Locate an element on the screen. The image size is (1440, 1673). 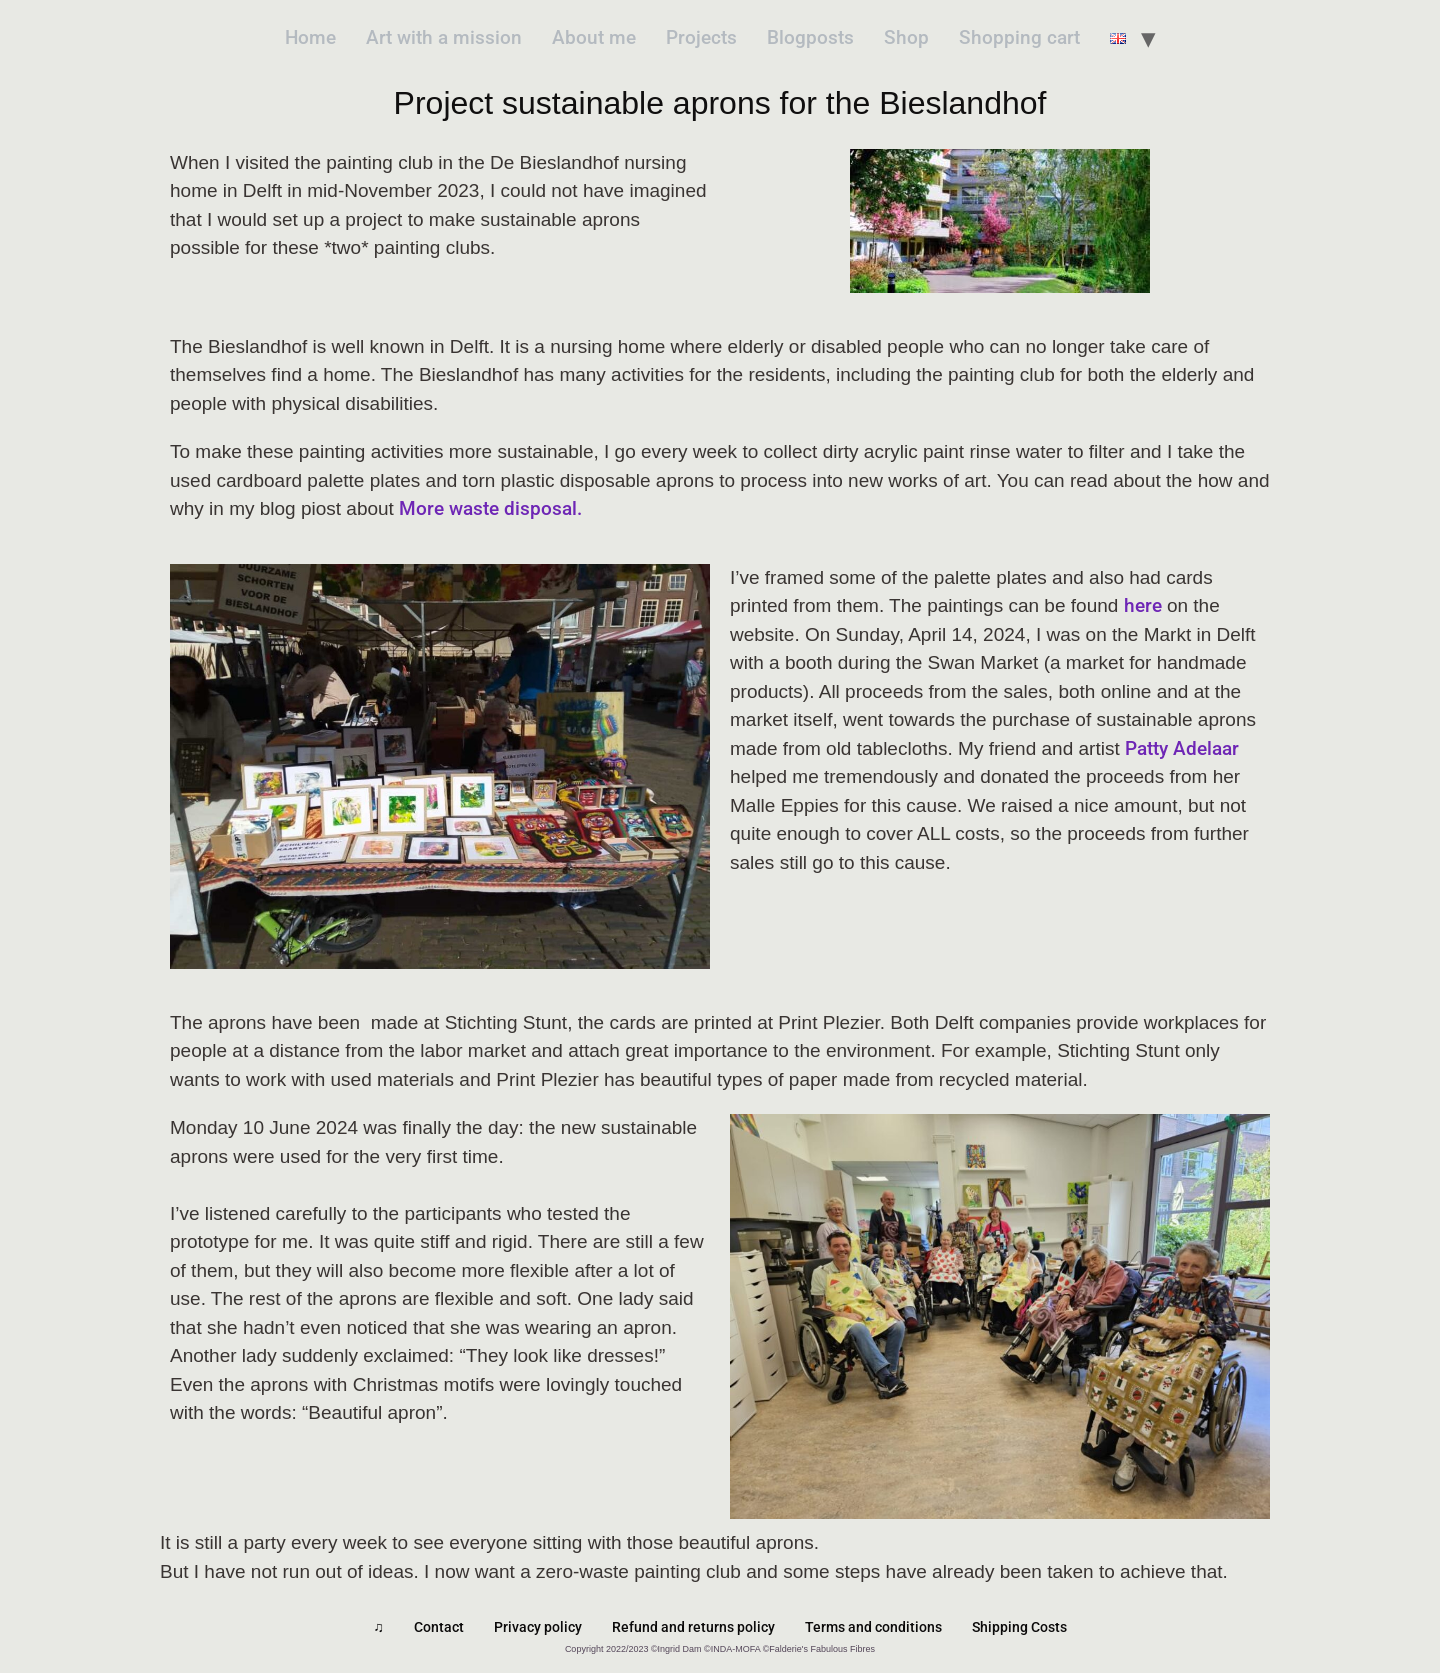
More waste disposal. is located at coordinates (490, 508).